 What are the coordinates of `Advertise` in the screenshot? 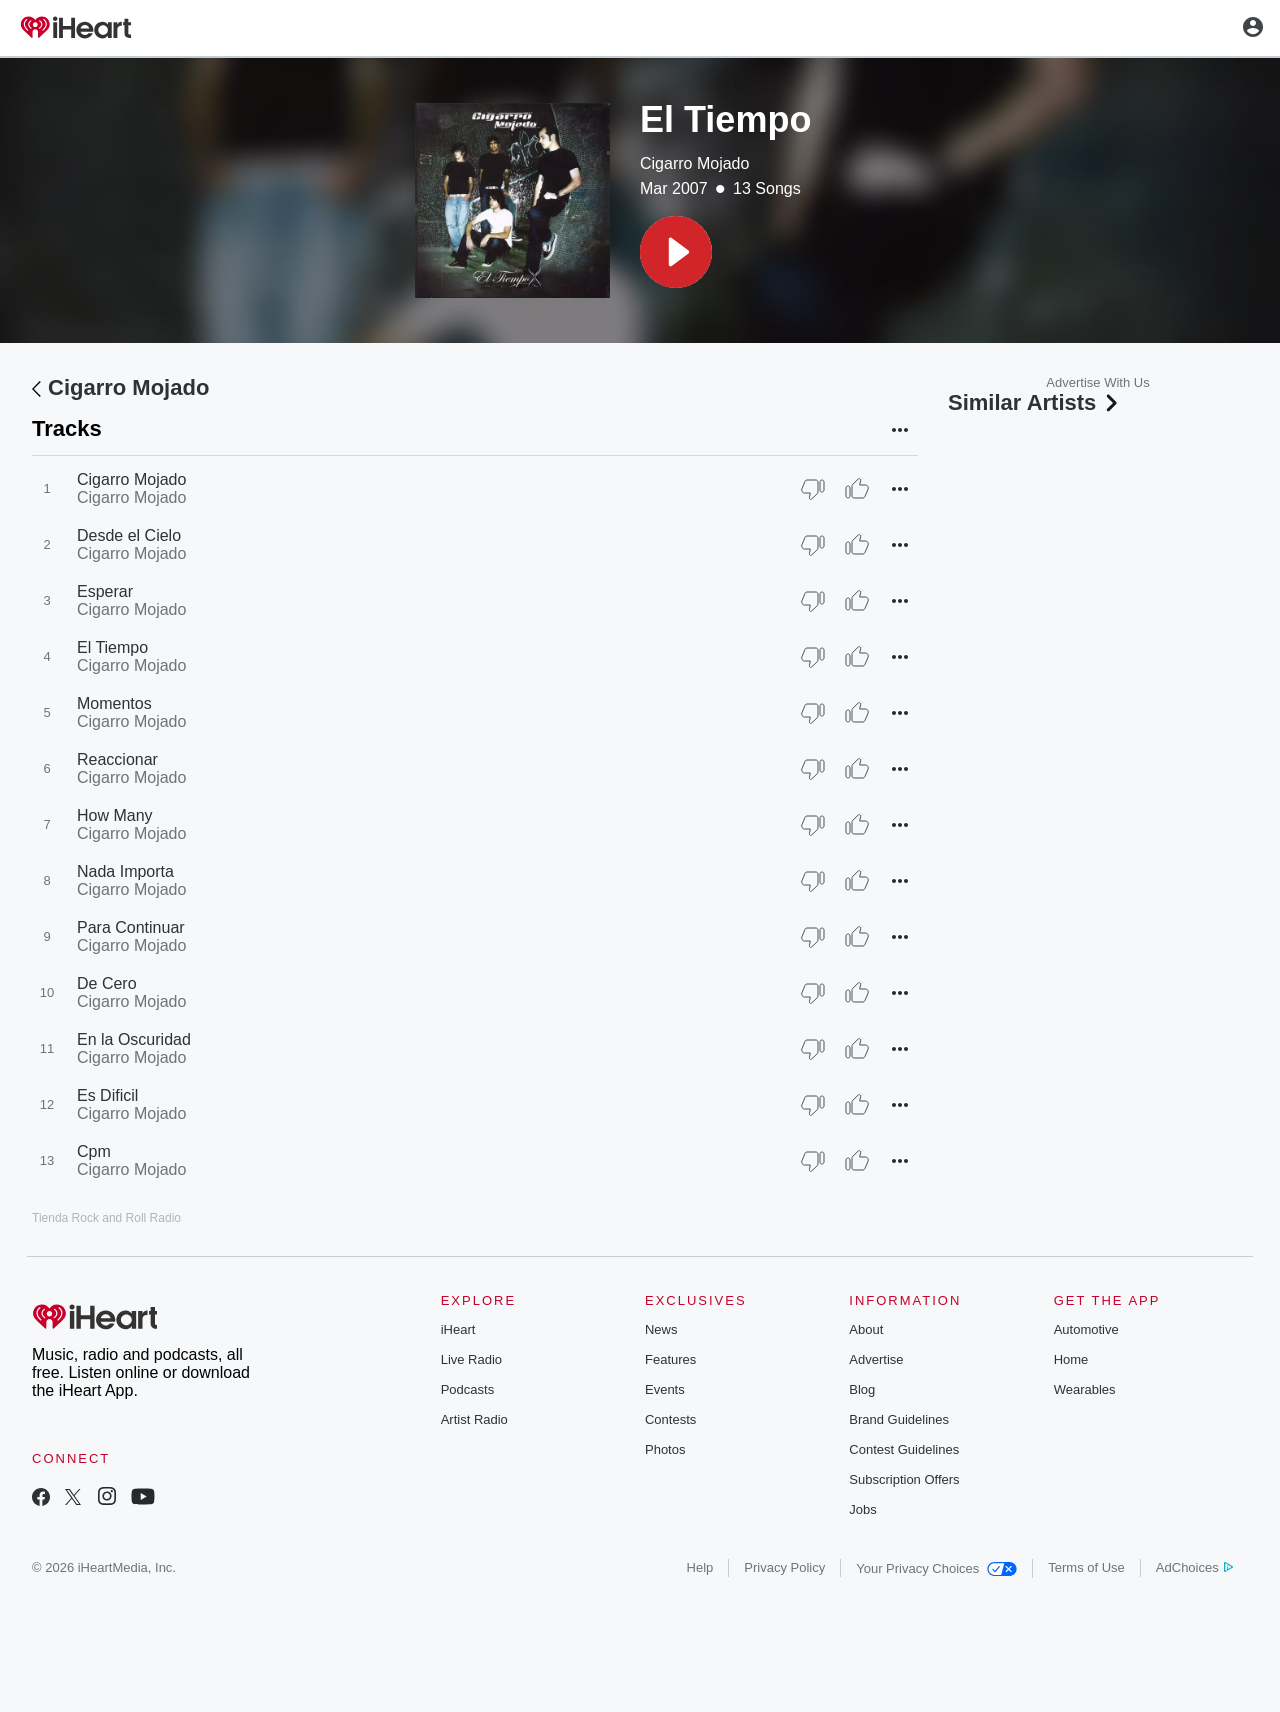 It's located at (876, 1359).